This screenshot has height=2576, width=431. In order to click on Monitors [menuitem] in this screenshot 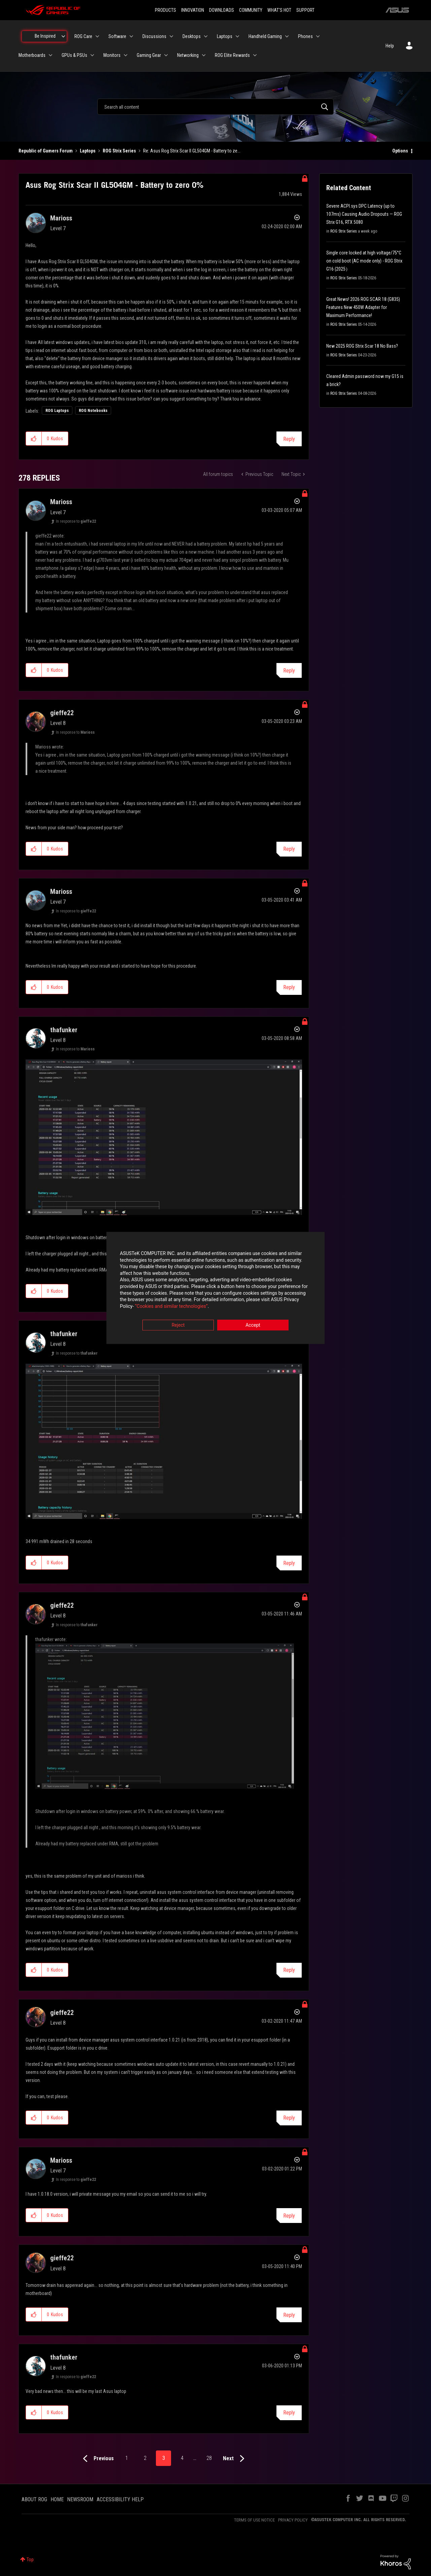, I will do `click(112, 55)`.